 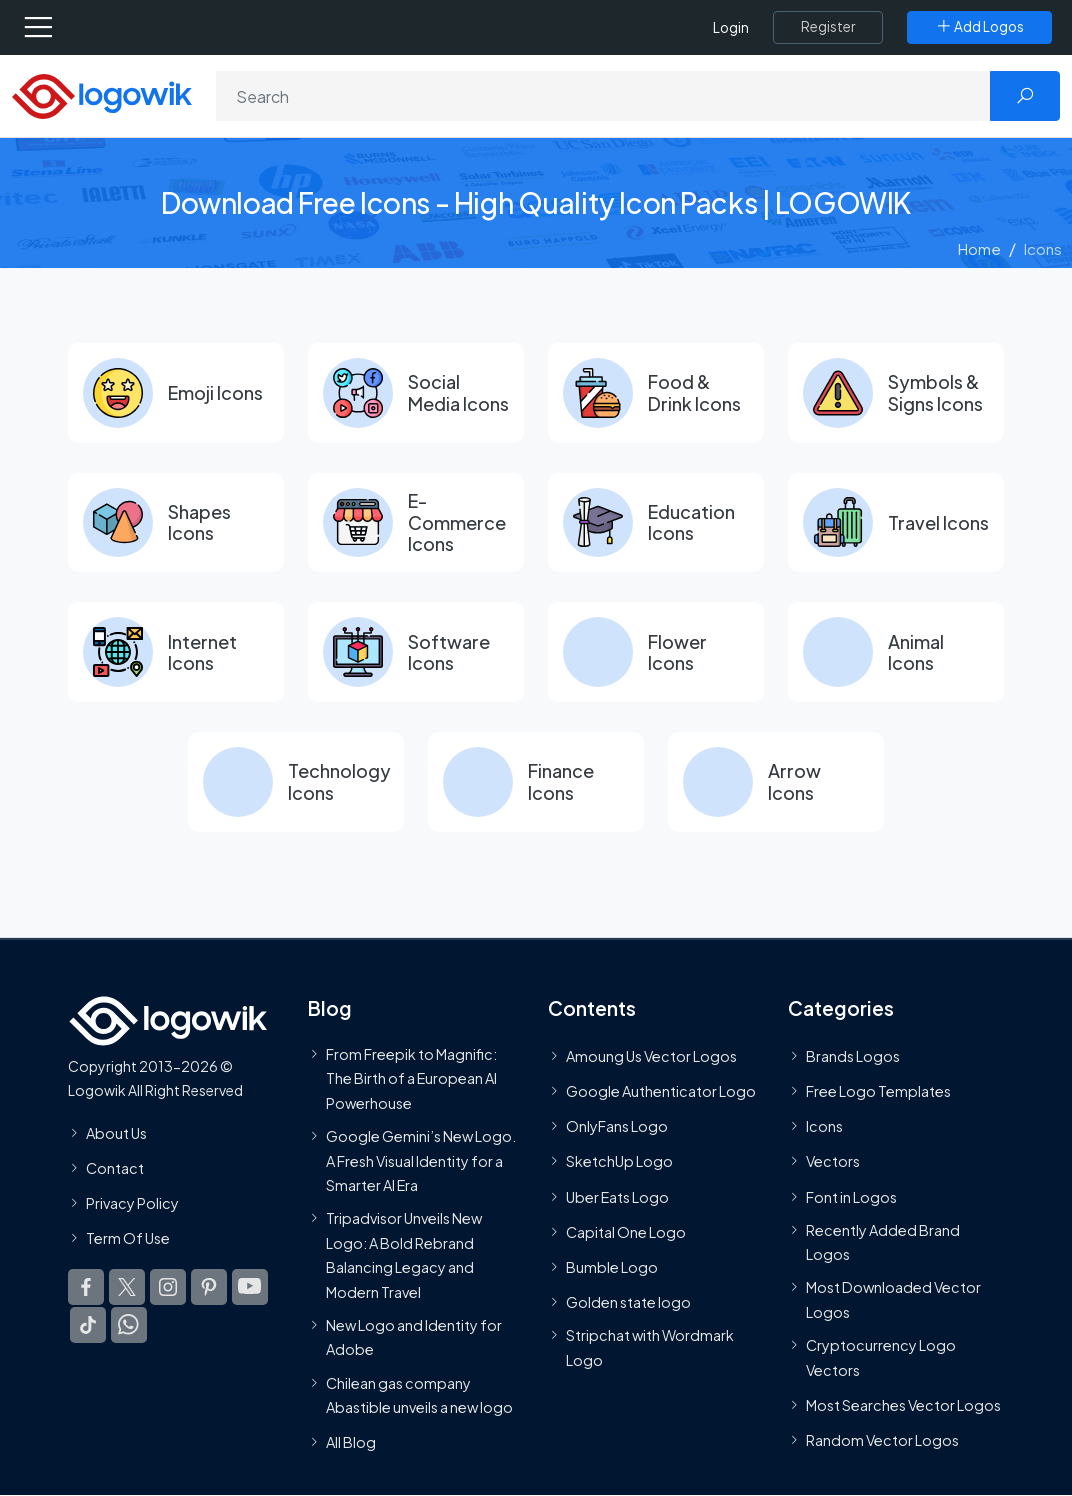 What do you see at coordinates (127, 1288) in the screenshot?
I see `[Logowik Twitter X]` at bounding box center [127, 1288].